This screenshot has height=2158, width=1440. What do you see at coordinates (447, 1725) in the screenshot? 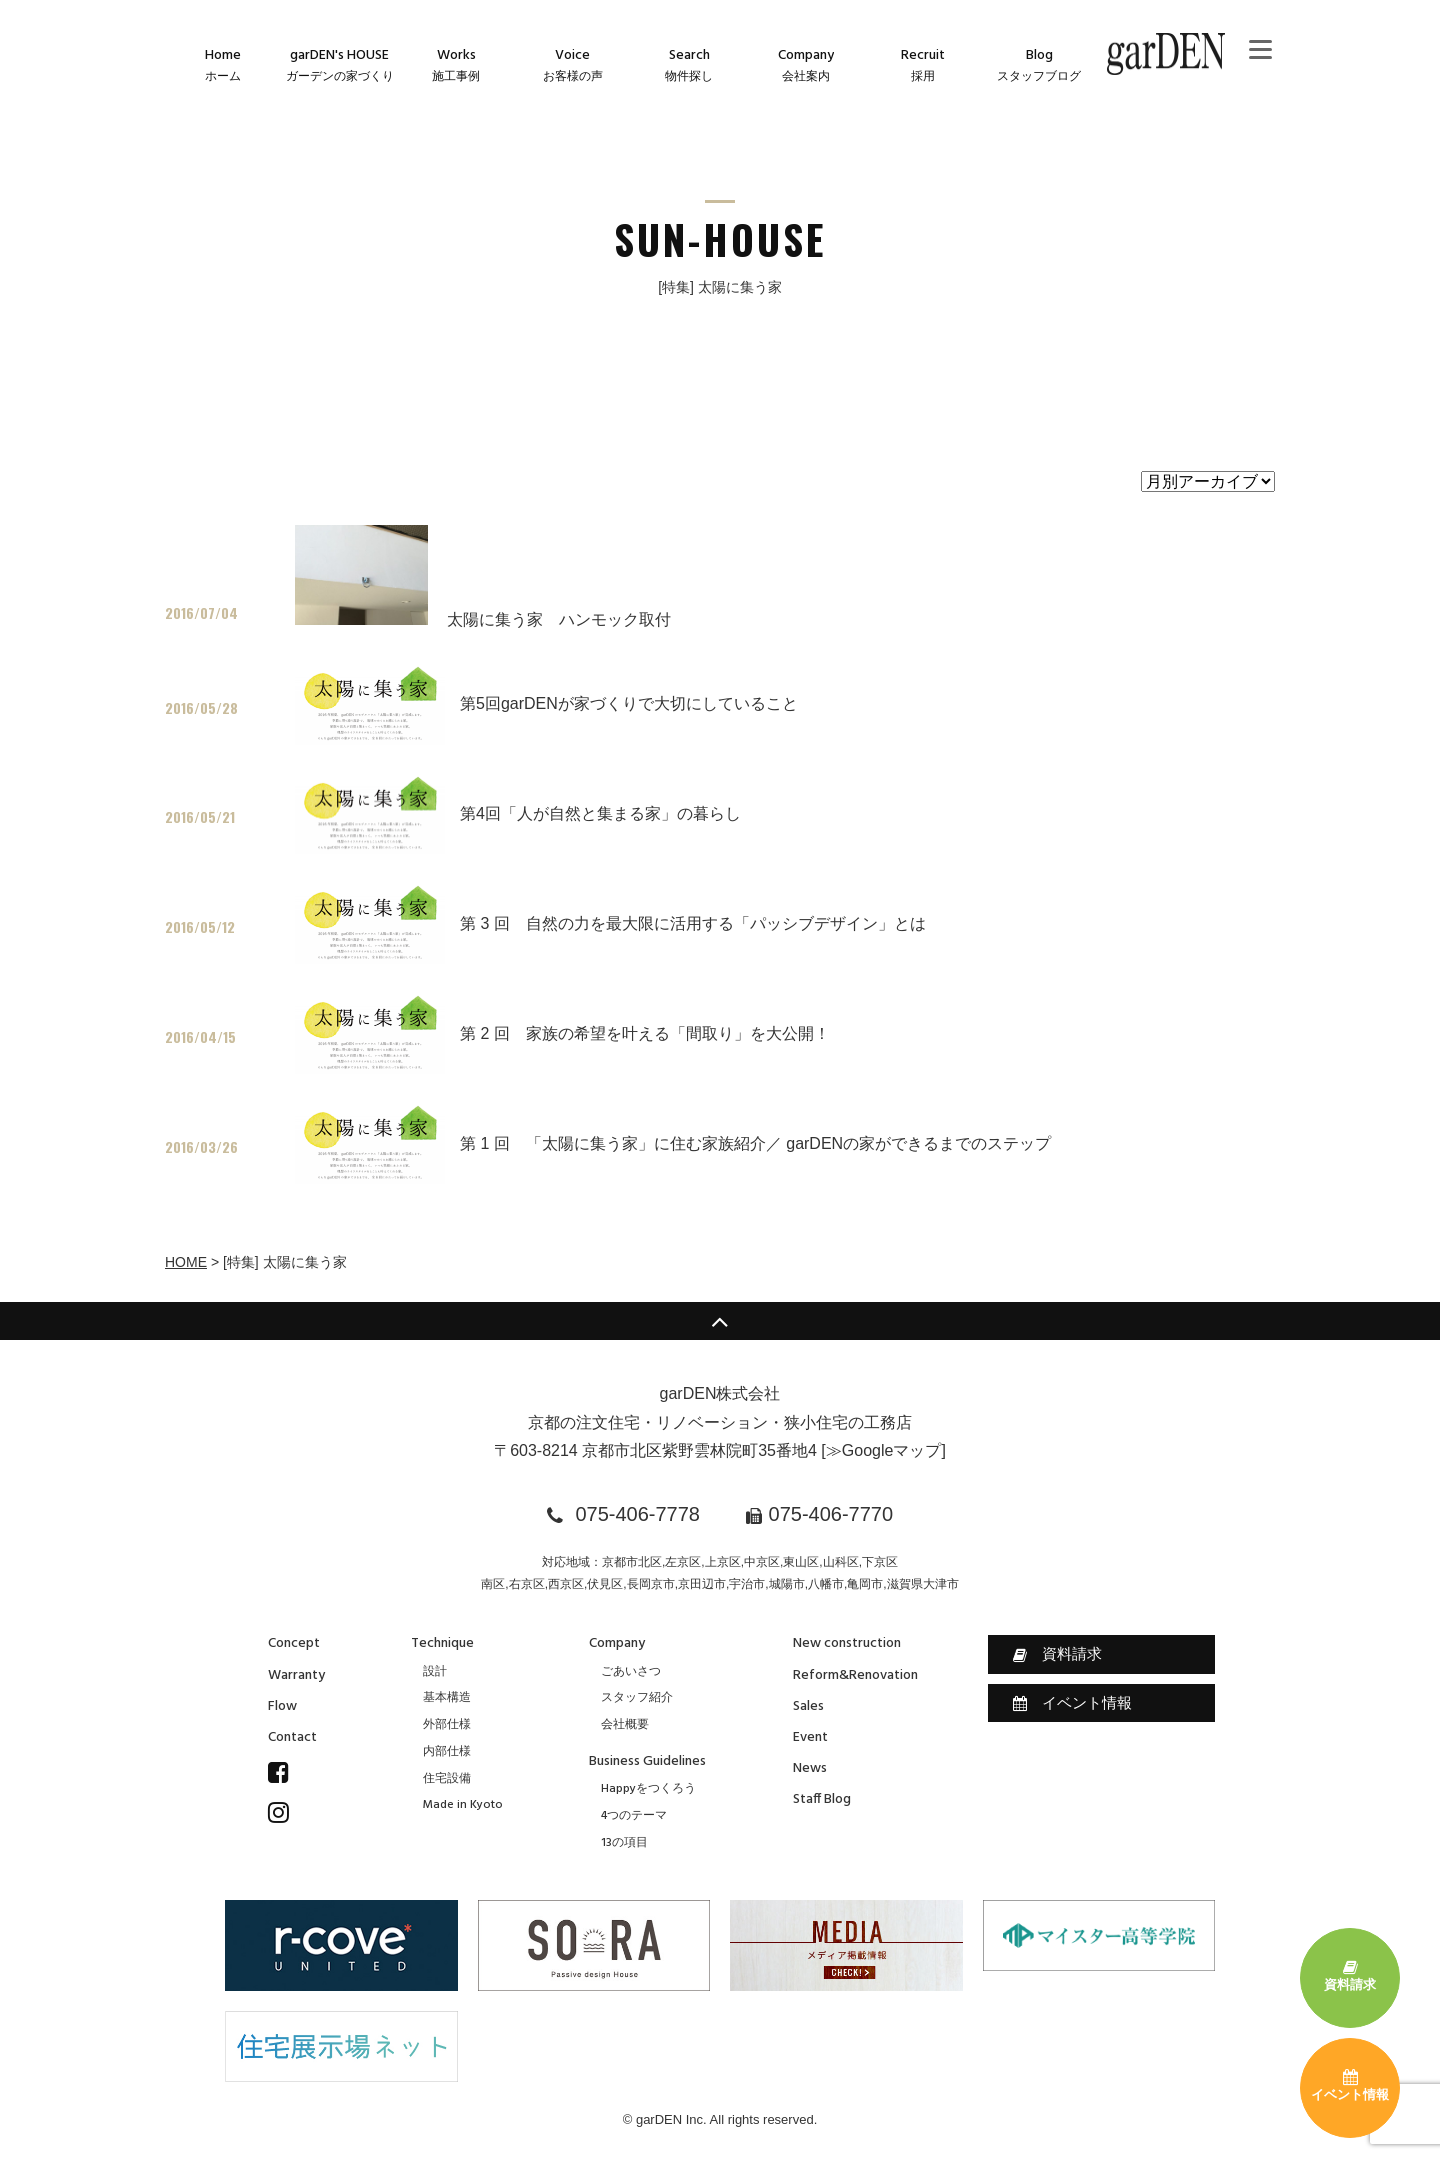
I see `外部仕様` at bounding box center [447, 1725].